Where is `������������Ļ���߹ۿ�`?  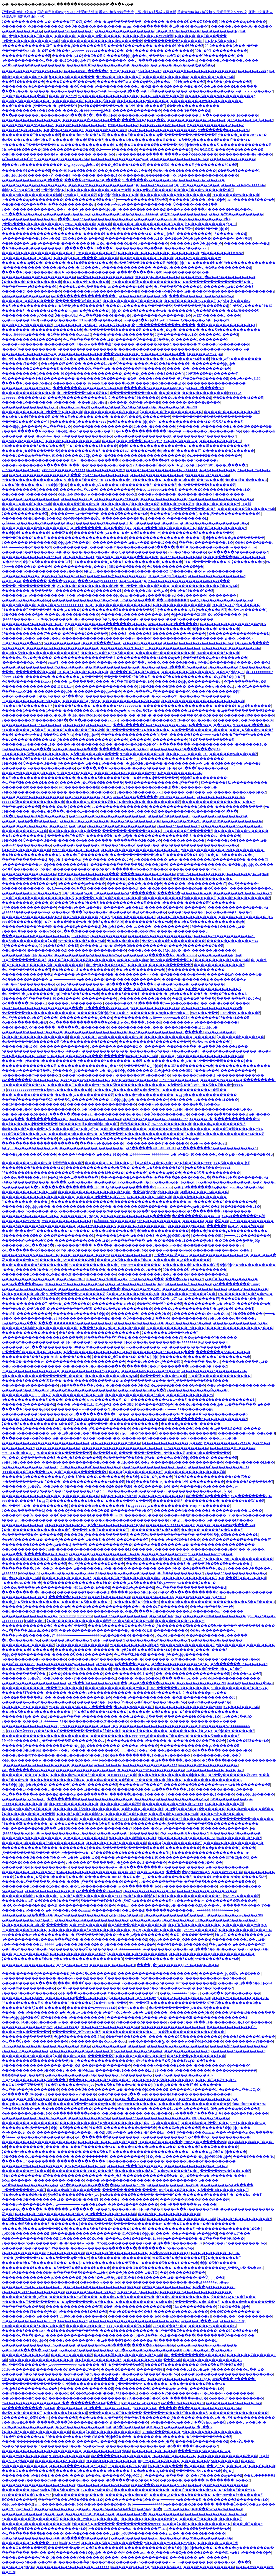
������������Ļ���߹ۿ� is located at coordinates (215, 2514).